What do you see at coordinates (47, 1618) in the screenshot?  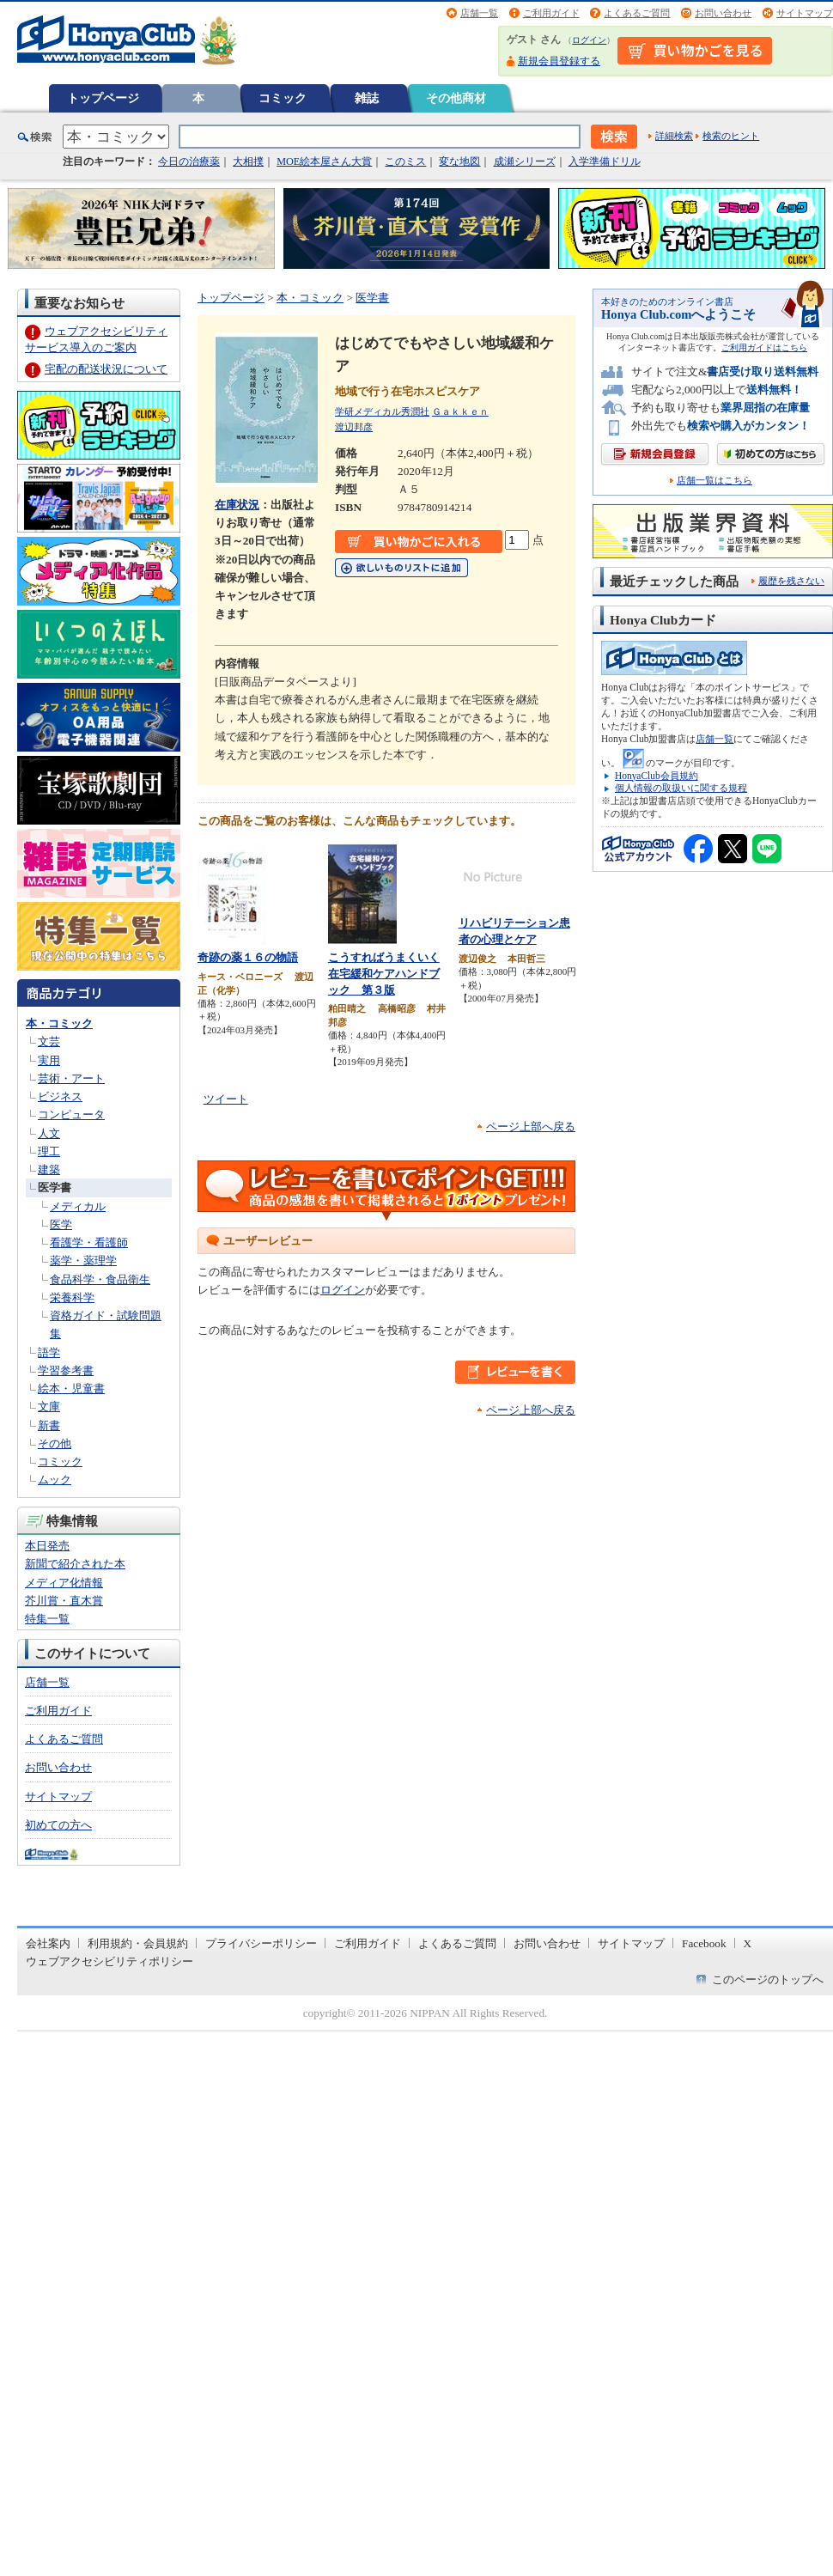 I see `特集一覧` at bounding box center [47, 1618].